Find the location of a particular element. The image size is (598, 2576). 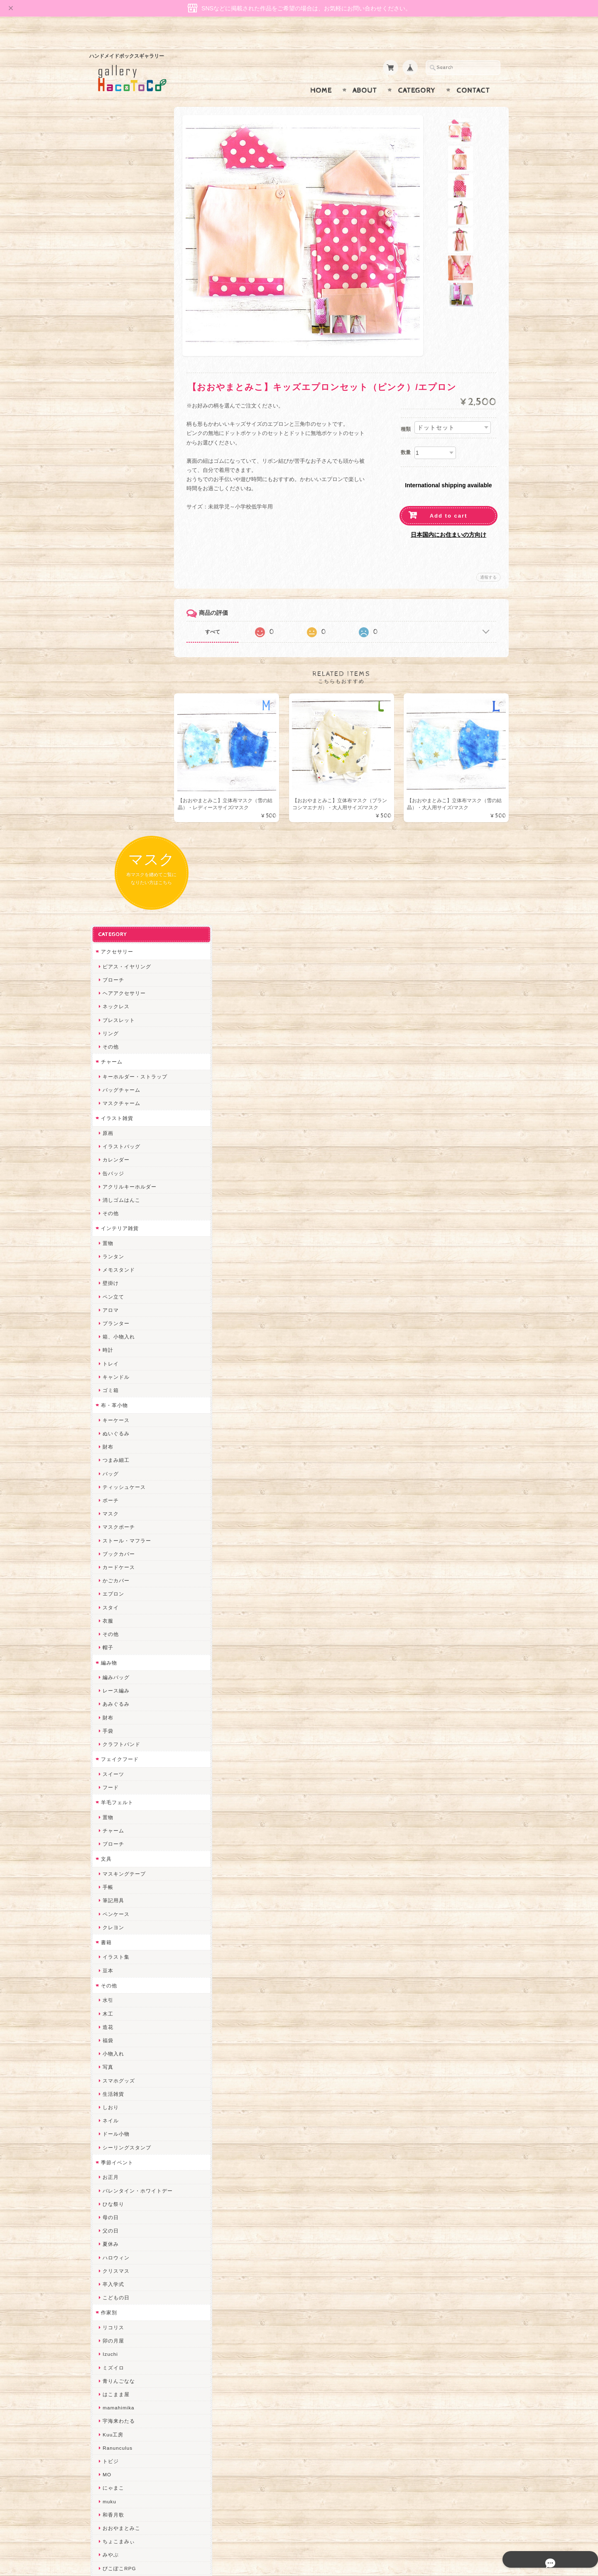

マスクポーチ is located at coordinates (117, 771).